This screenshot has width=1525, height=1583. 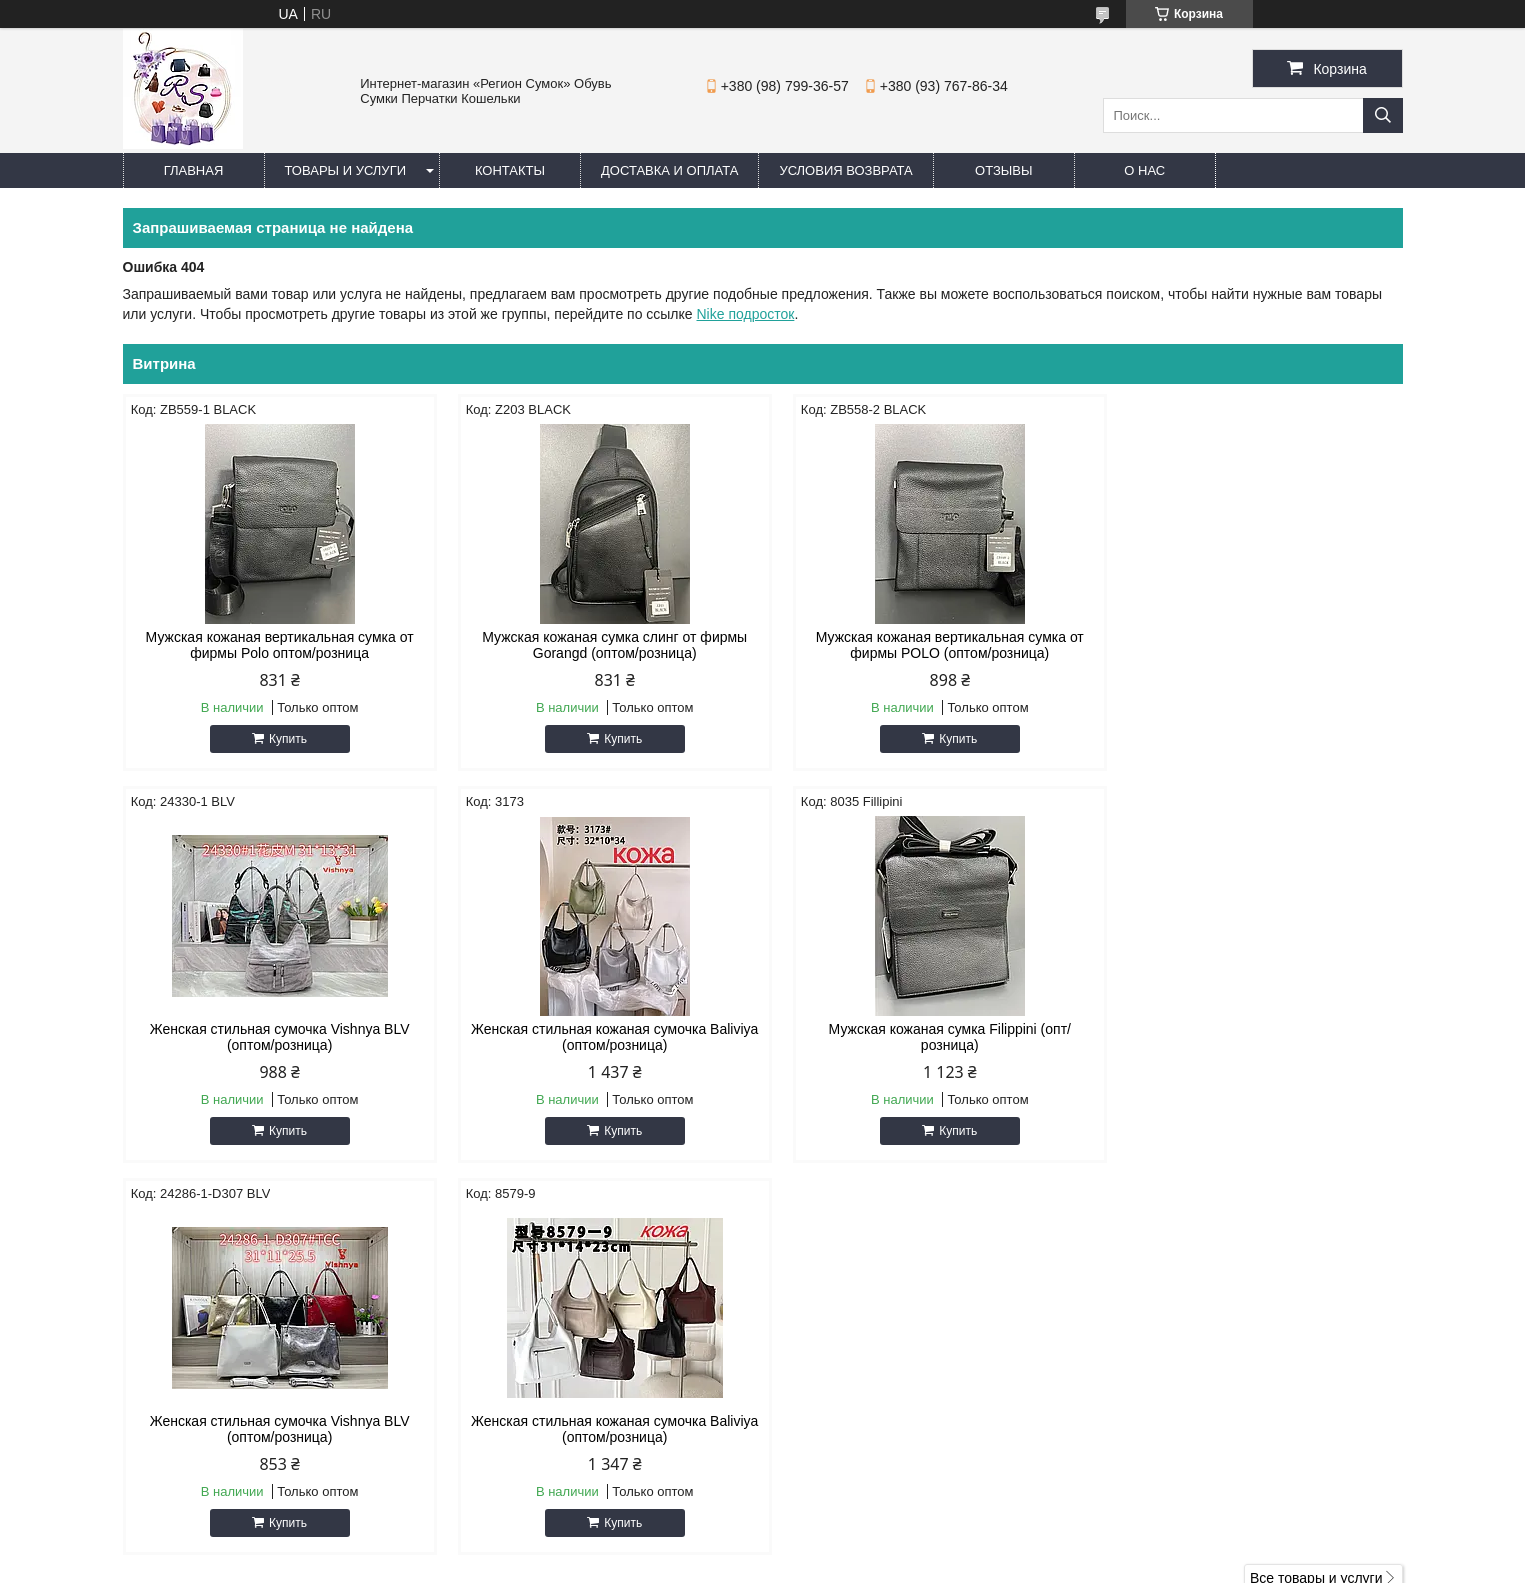 What do you see at coordinates (283, 739) in the screenshot?
I see `Купить` at bounding box center [283, 739].